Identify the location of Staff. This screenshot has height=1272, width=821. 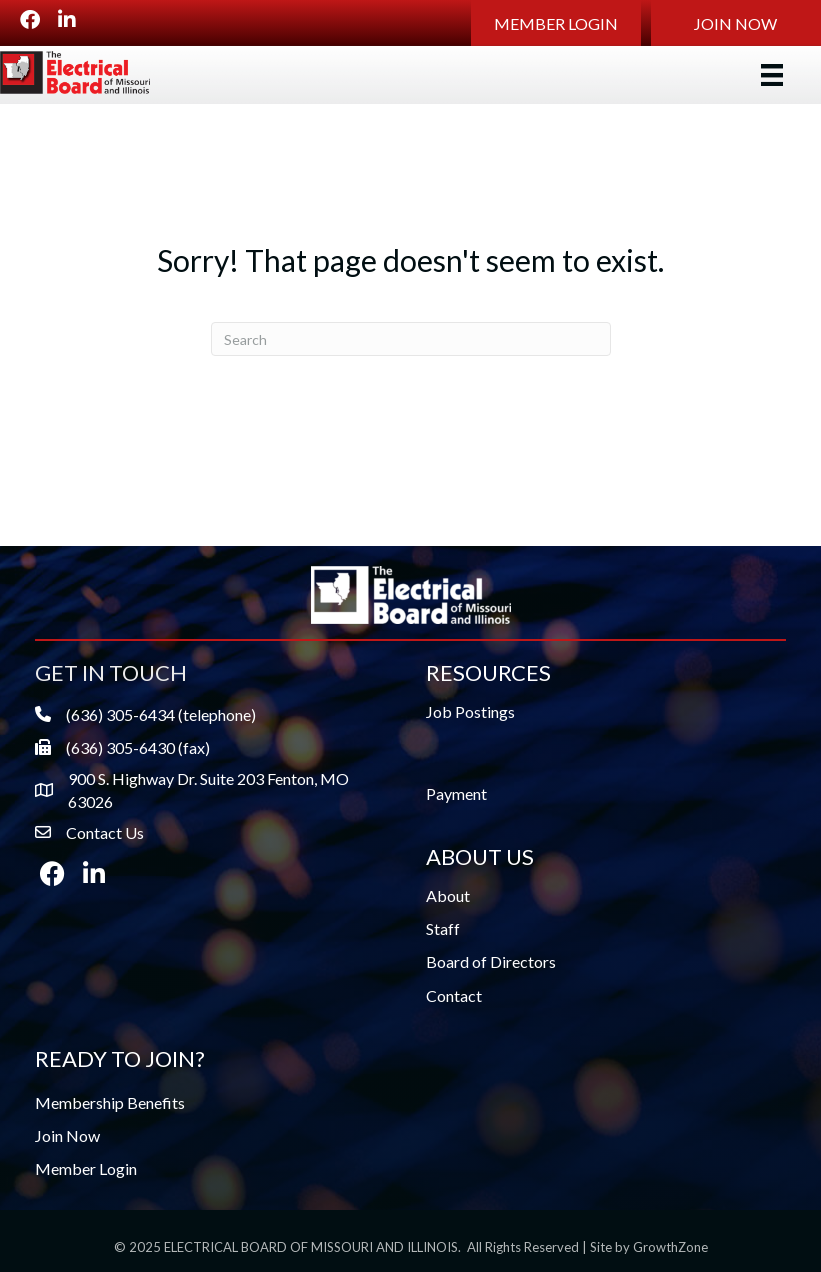
(443, 928).